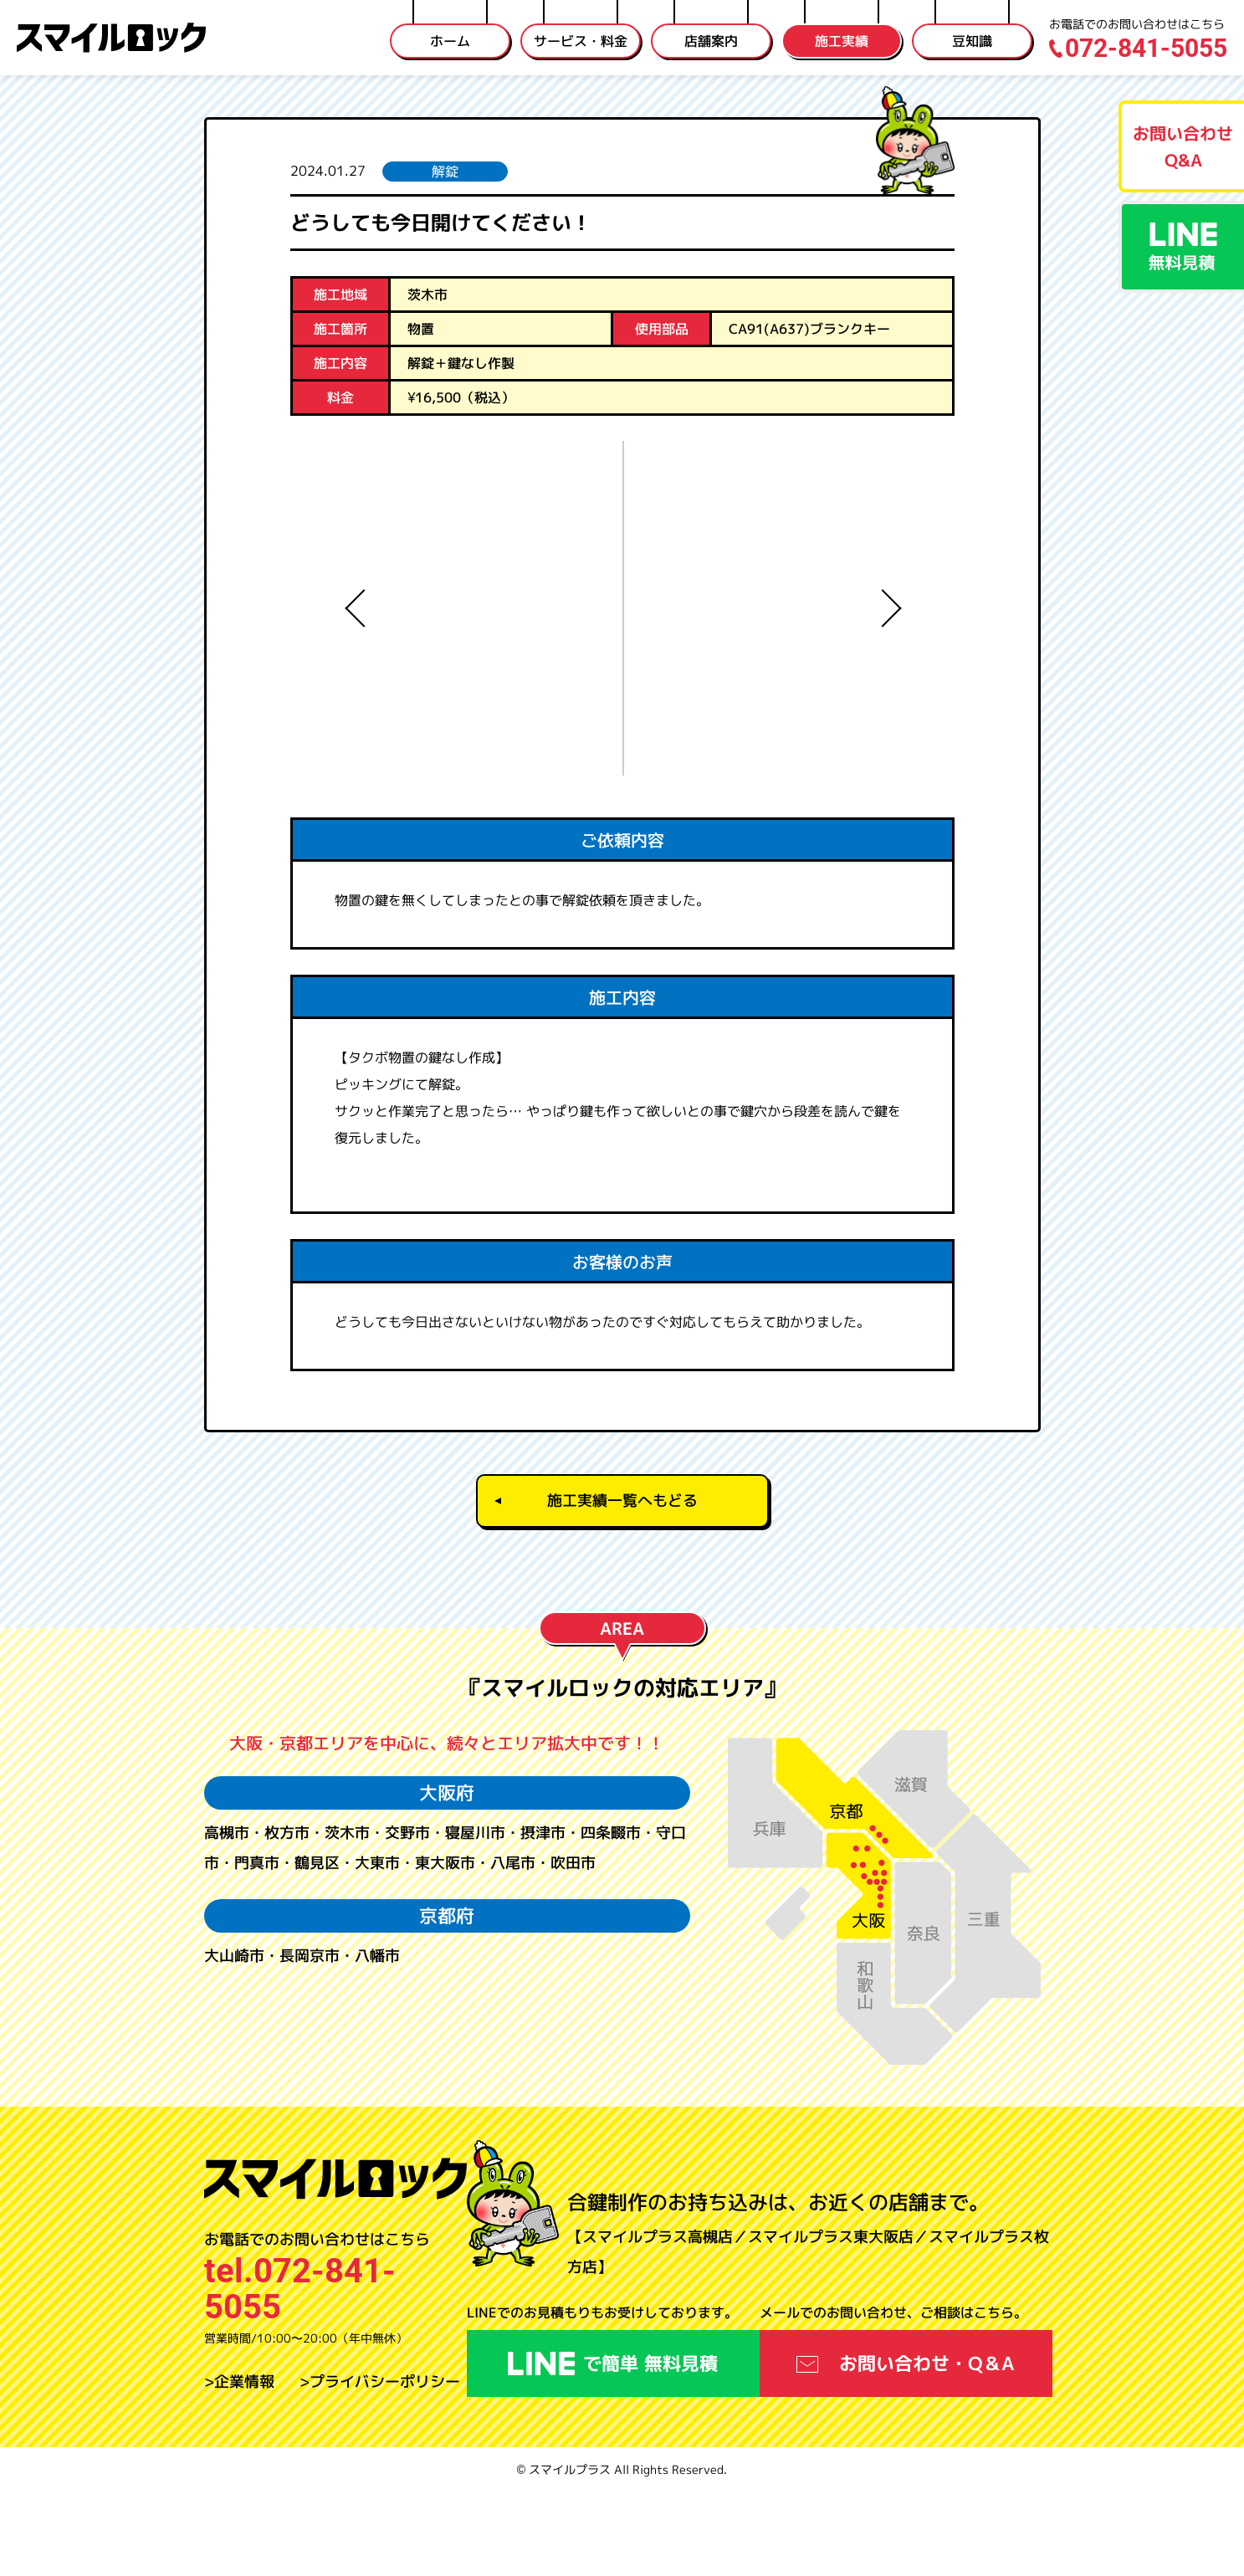 The height and width of the screenshot is (2576, 1244). Describe the element at coordinates (622, 1584) in the screenshot. I see `施工実績一覧へもどる` at that location.